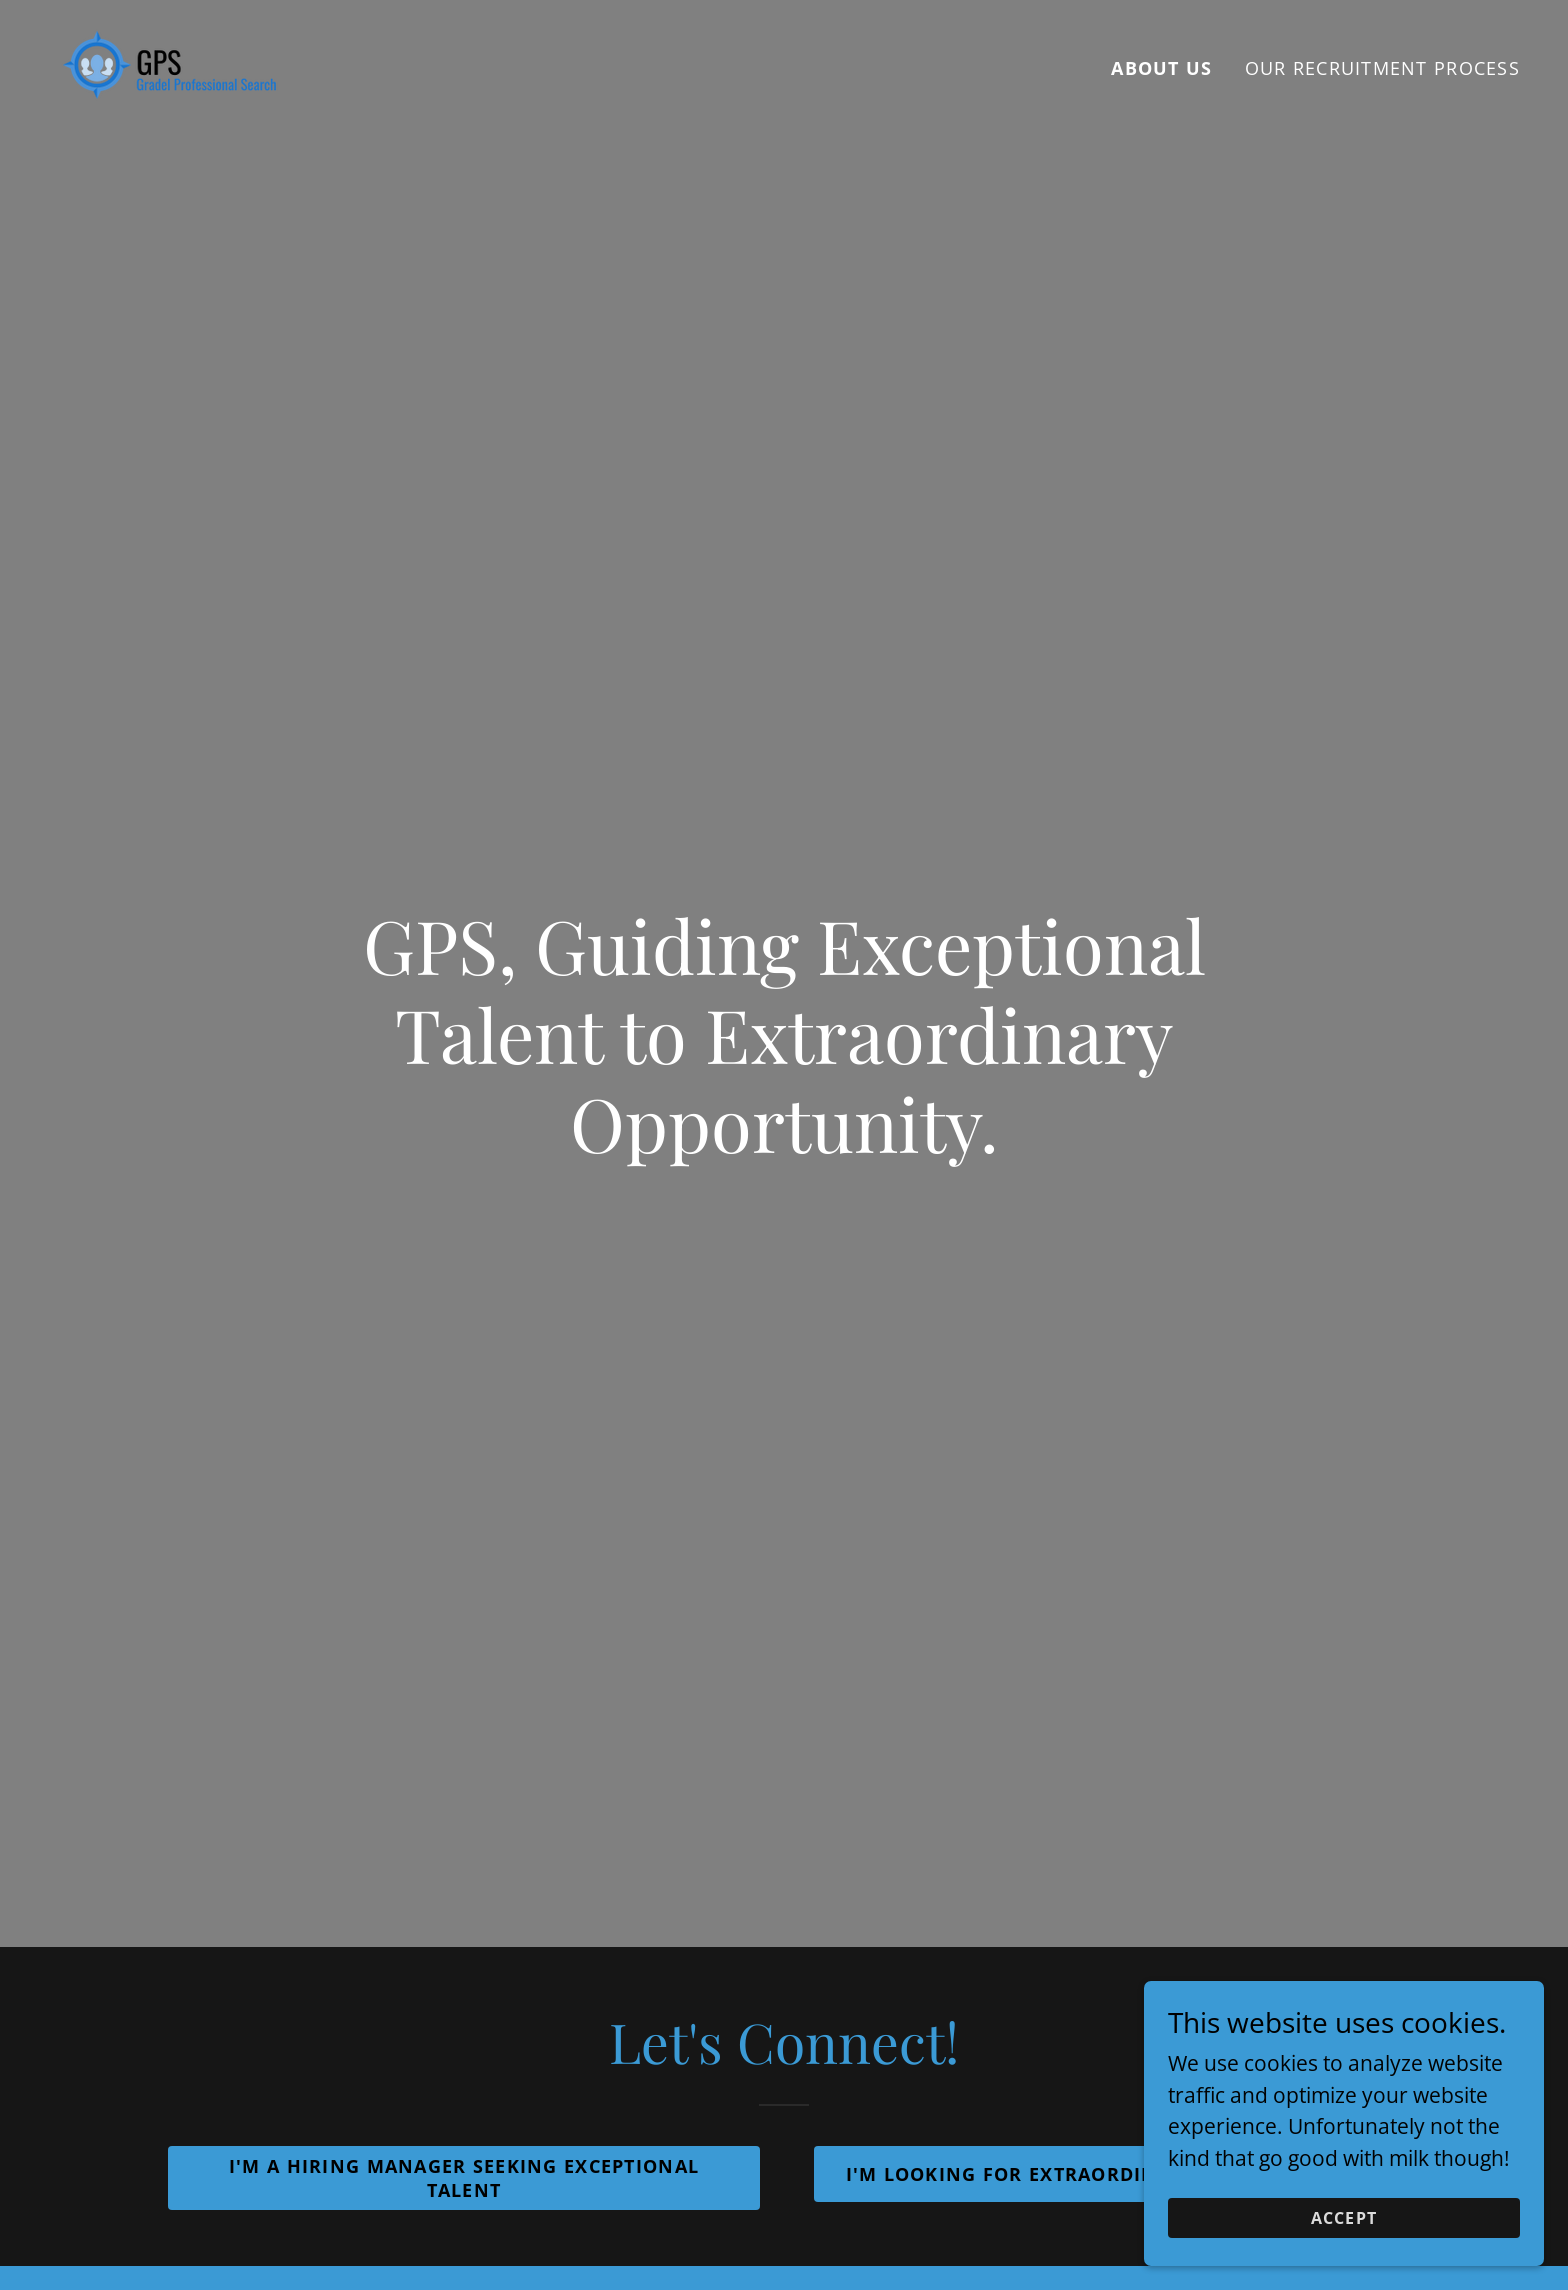 The width and height of the screenshot is (1568, 2290). I want to click on About US [link], so click(1161, 68).